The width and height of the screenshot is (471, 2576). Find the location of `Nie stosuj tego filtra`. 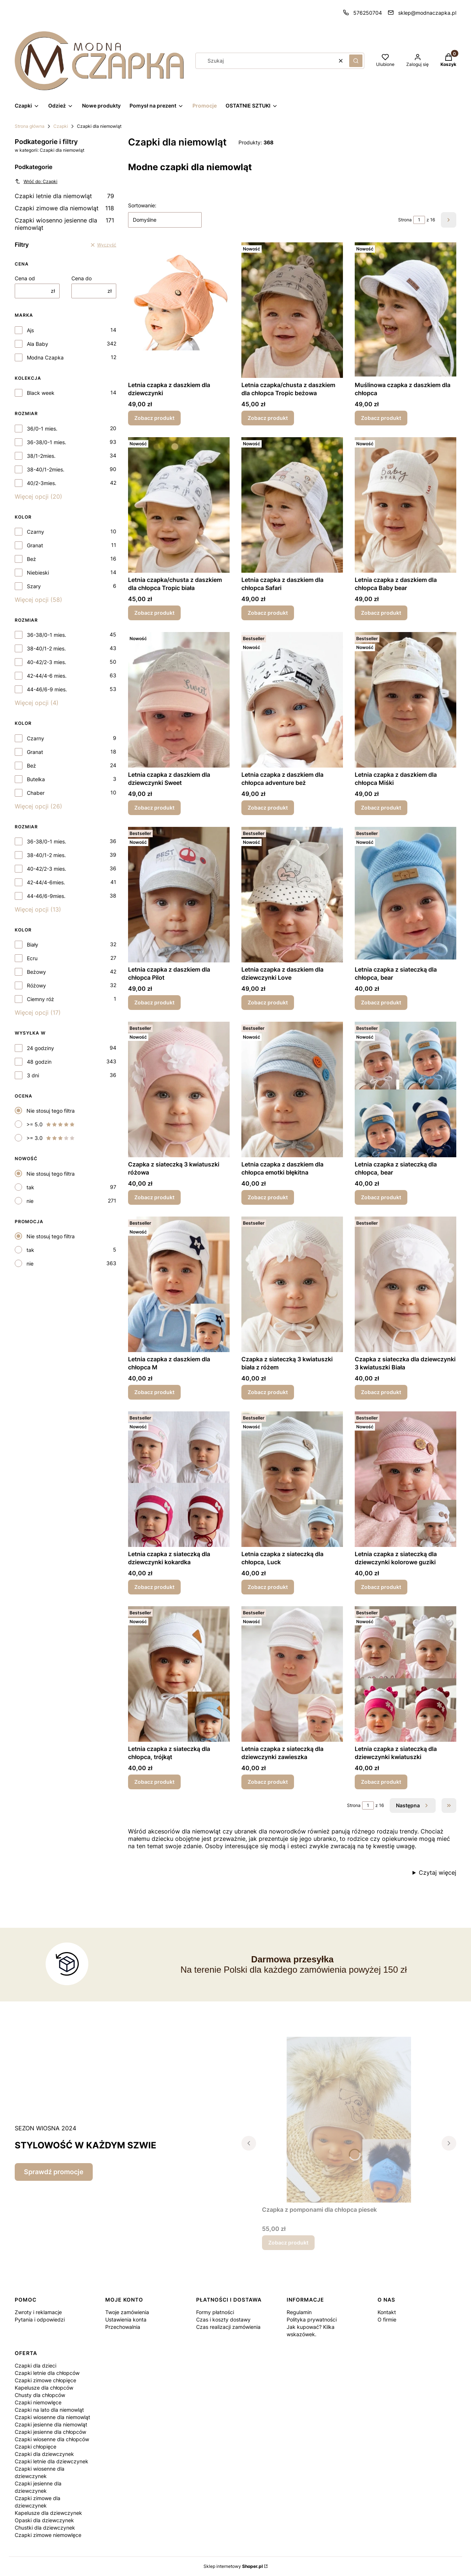

Nie stosuj tego filtra is located at coordinates (50, 1111).